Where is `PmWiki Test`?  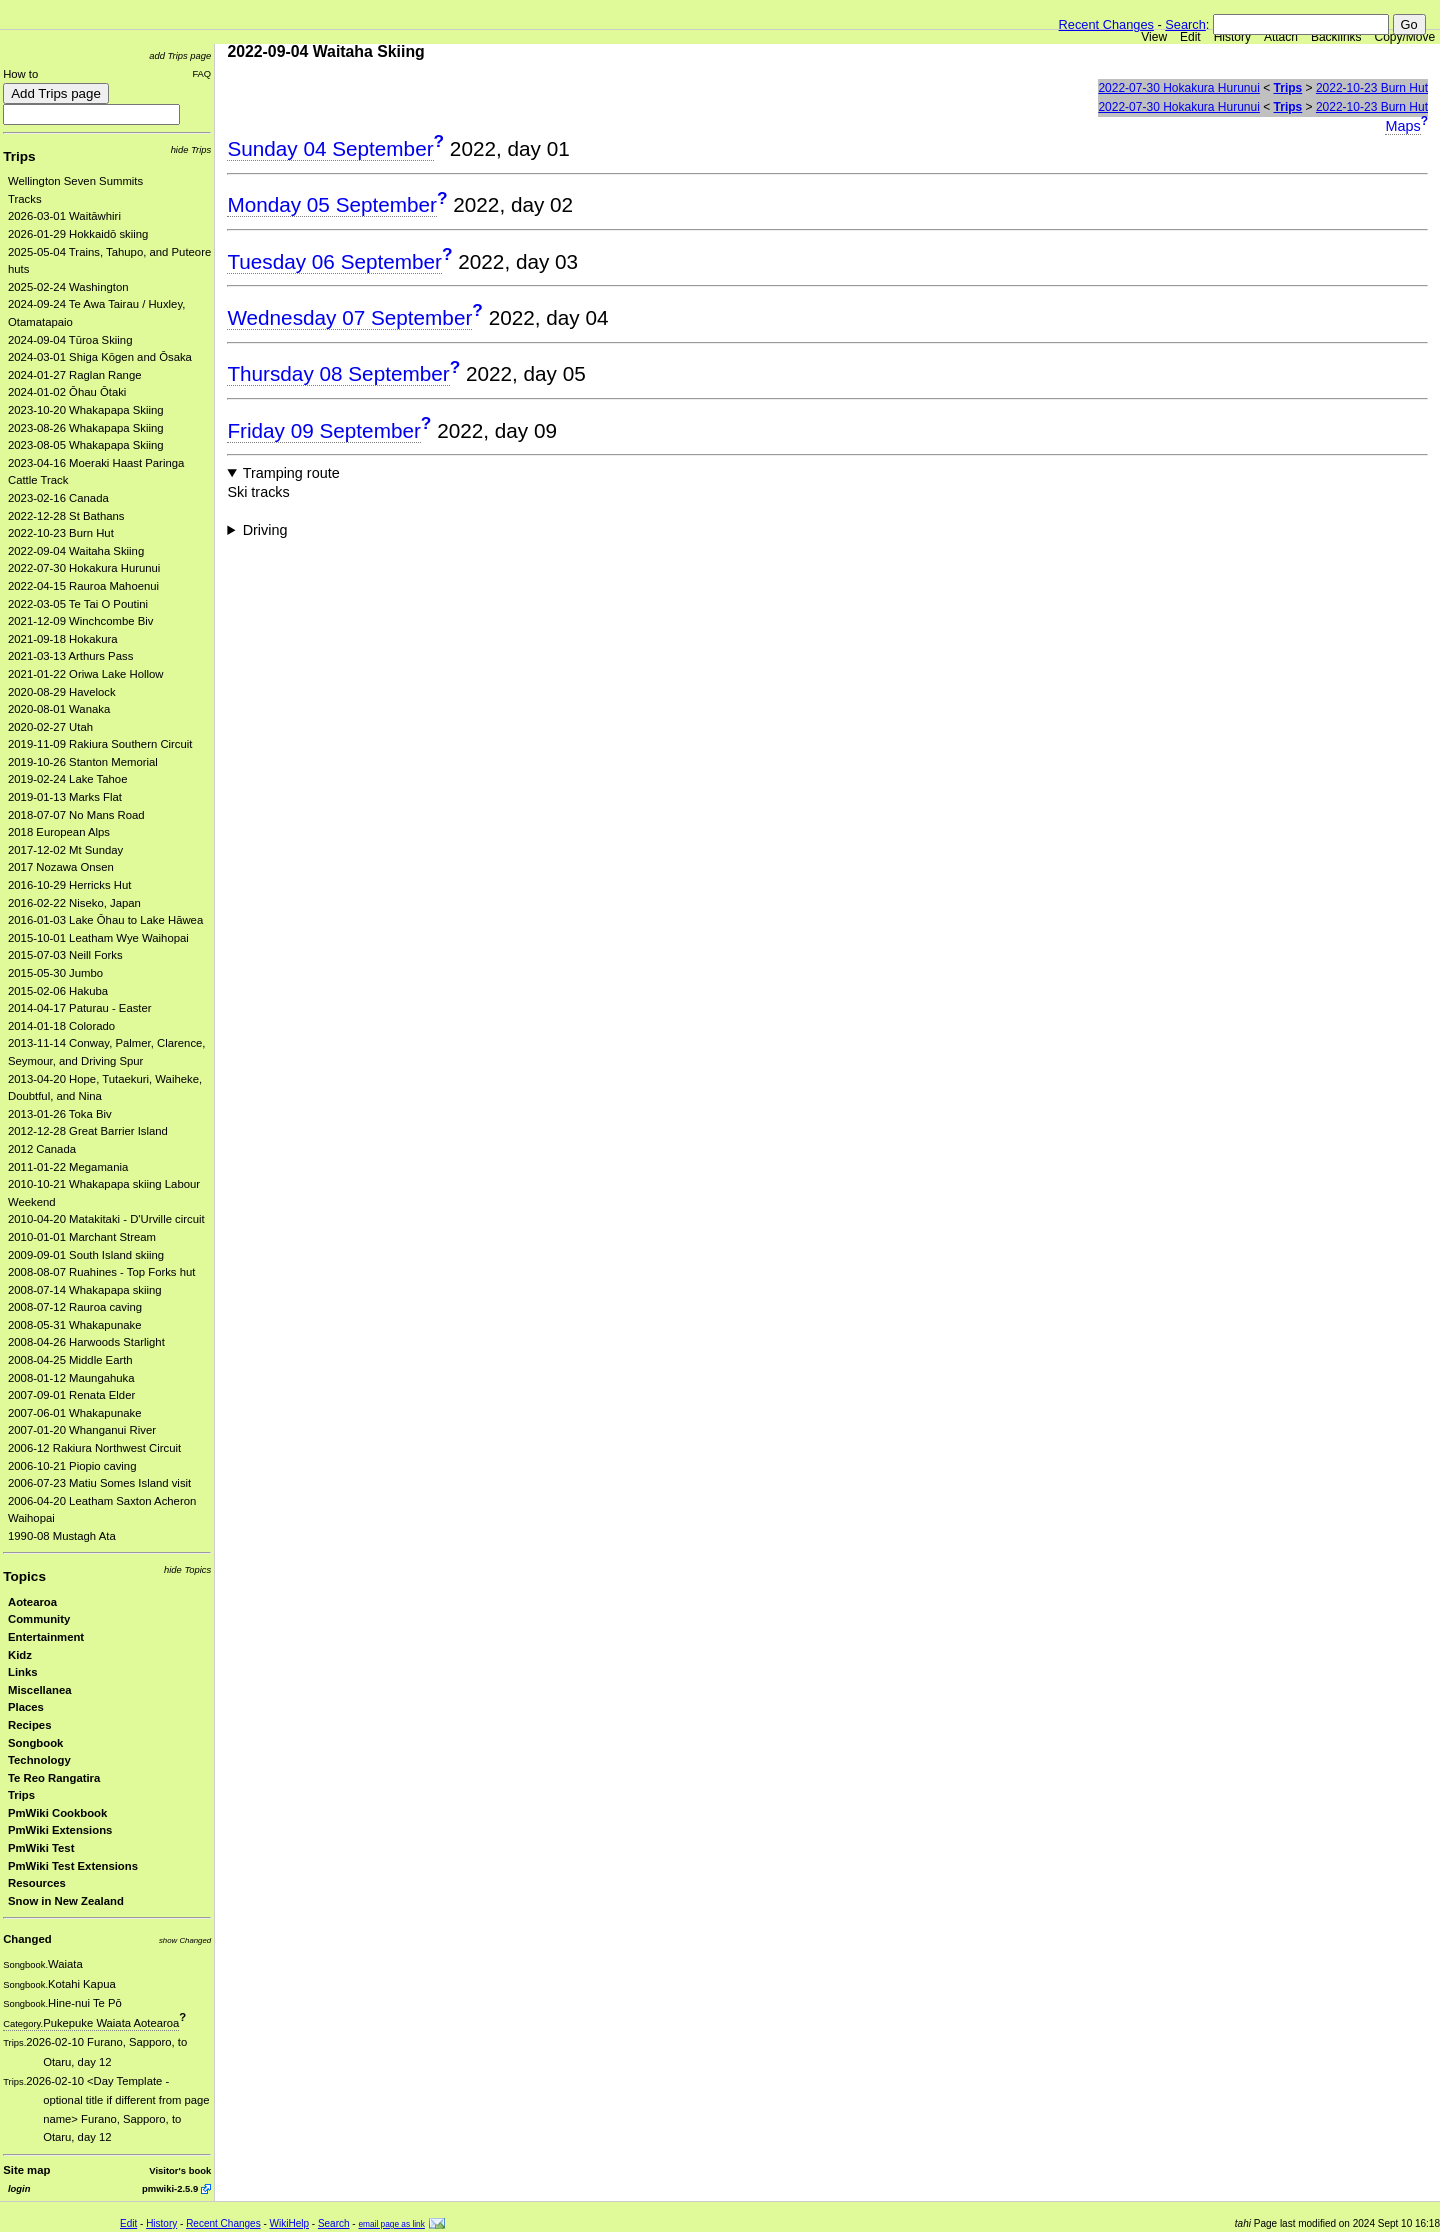
PmWiki Test is located at coordinates (41, 1848).